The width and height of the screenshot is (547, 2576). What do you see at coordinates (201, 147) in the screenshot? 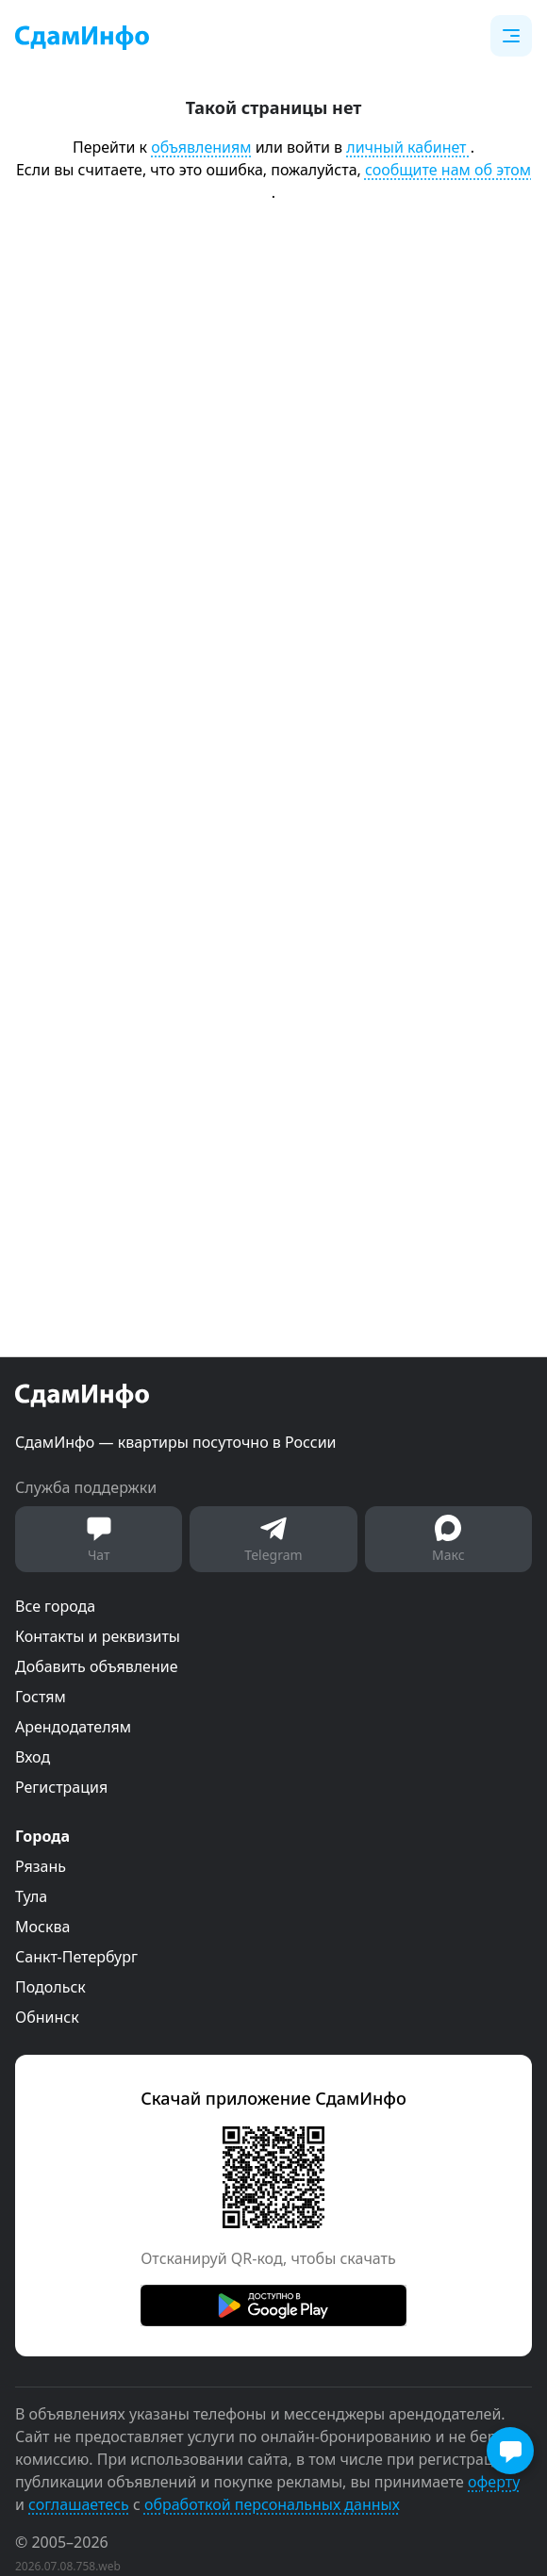
I see `объявлениям` at bounding box center [201, 147].